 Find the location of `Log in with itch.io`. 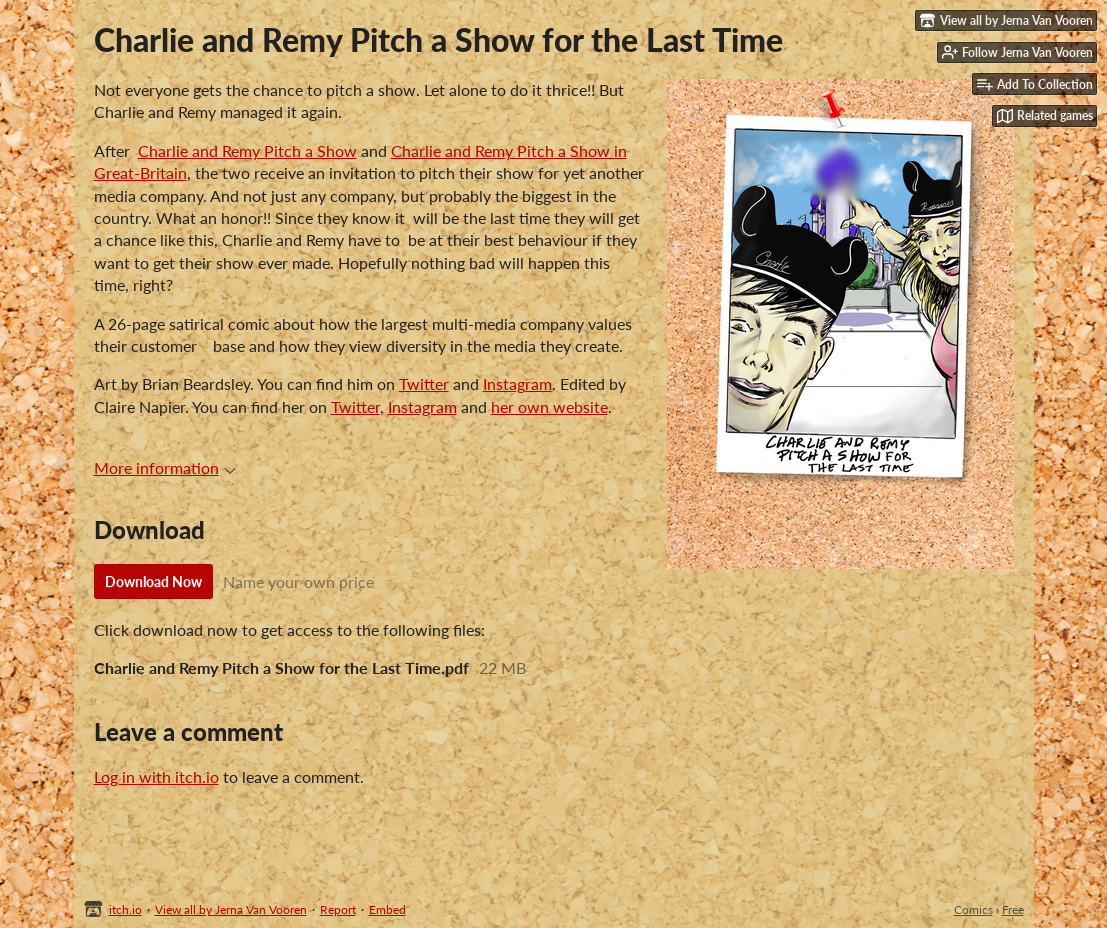

Log in with itch.io is located at coordinates (156, 776).